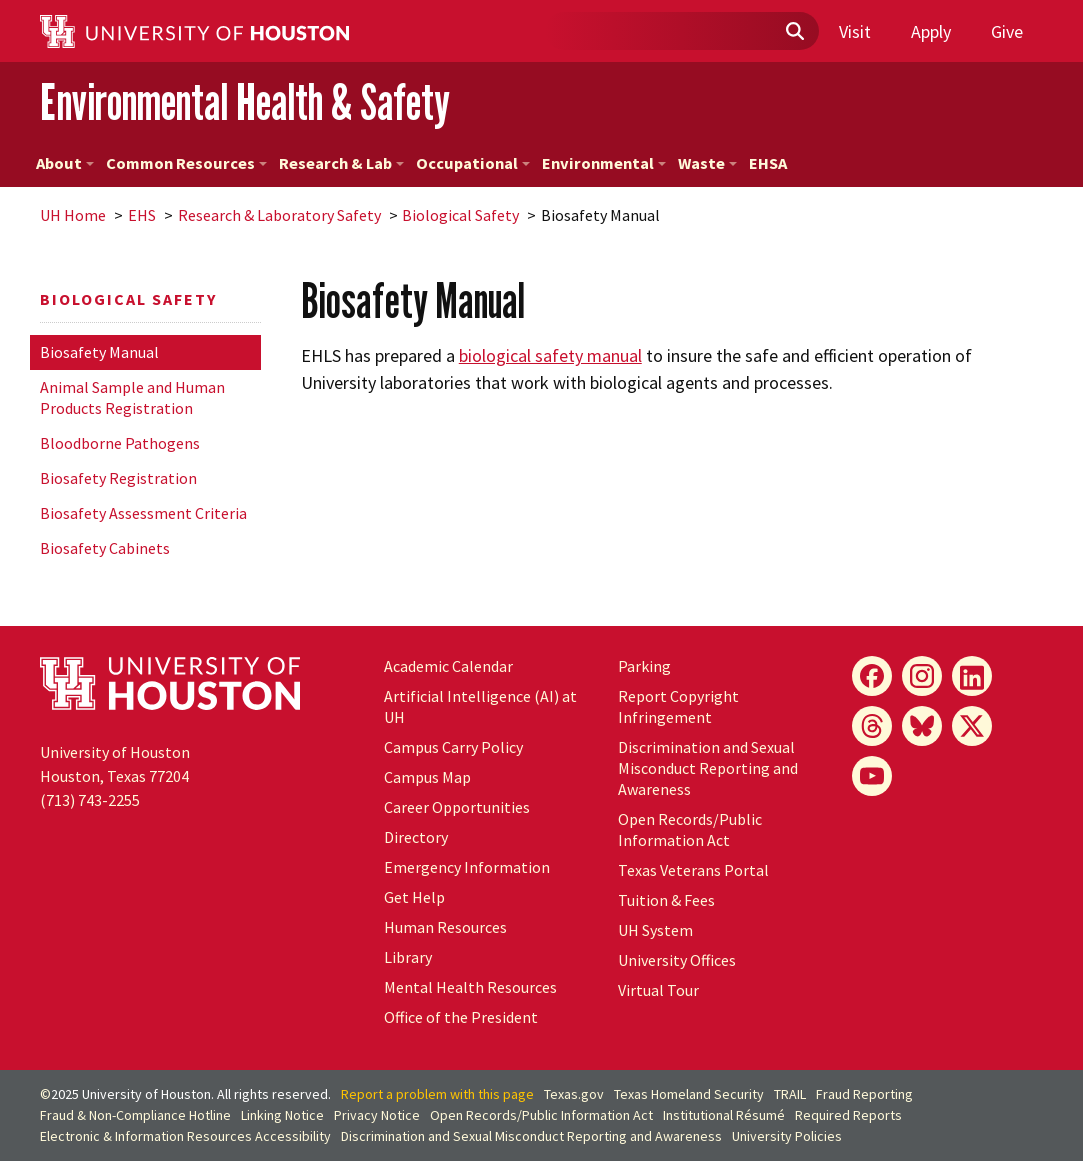 Image resolution: width=1083 pixels, height=1161 pixels. What do you see at coordinates (690, 829) in the screenshot?
I see `Open Records/Public Information Act` at bounding box center [690, 829].